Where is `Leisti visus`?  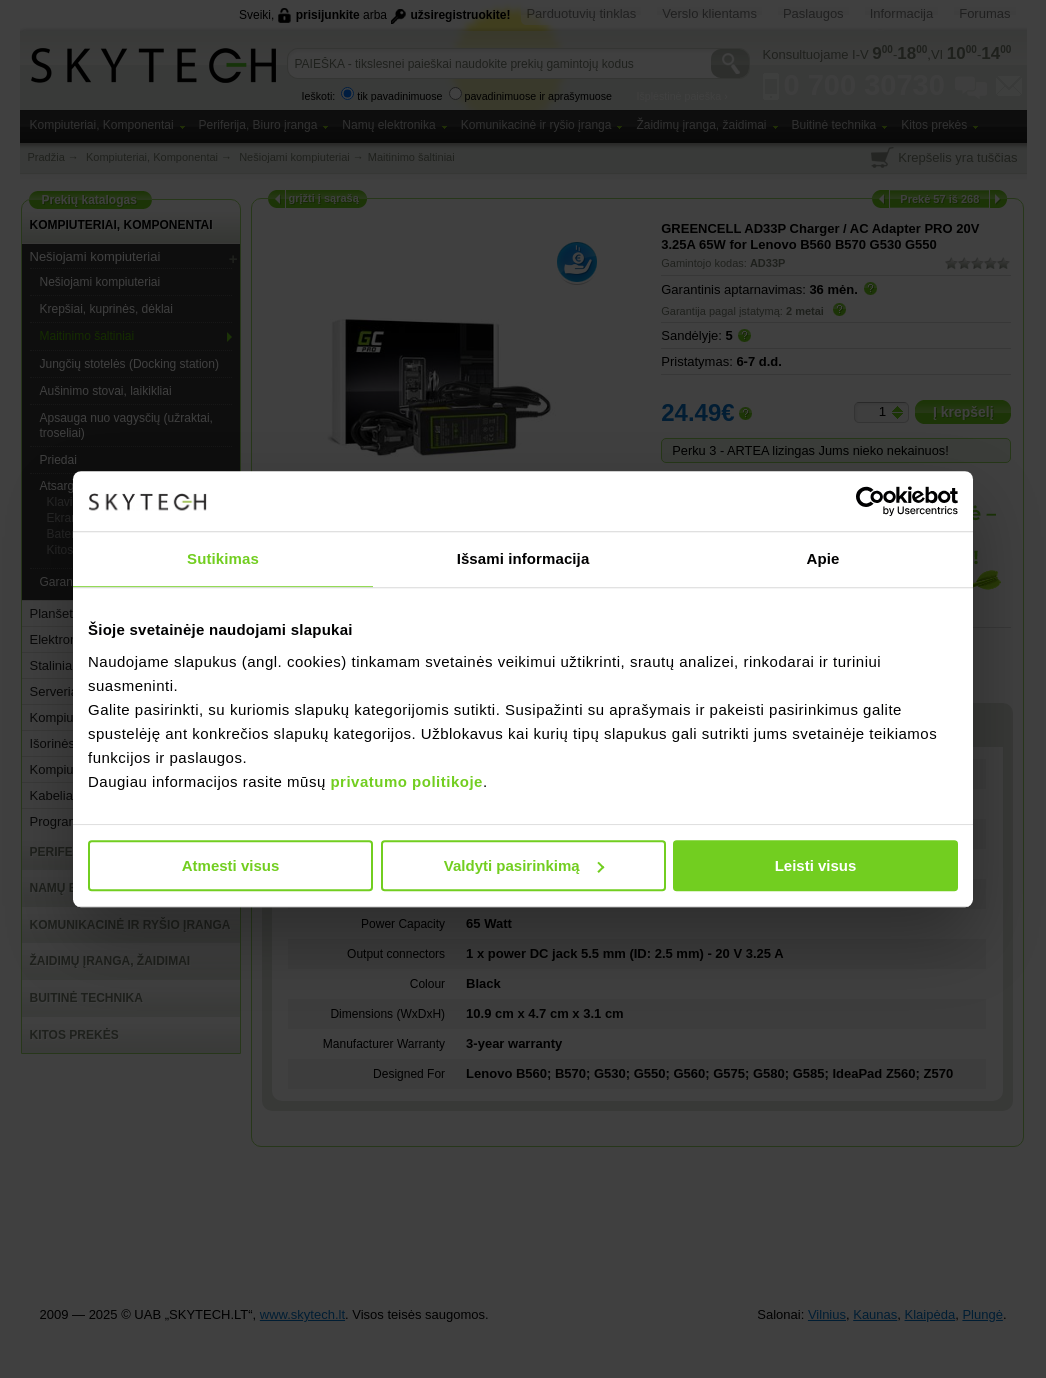 Leisti visus is located at coordinates (816, 865).